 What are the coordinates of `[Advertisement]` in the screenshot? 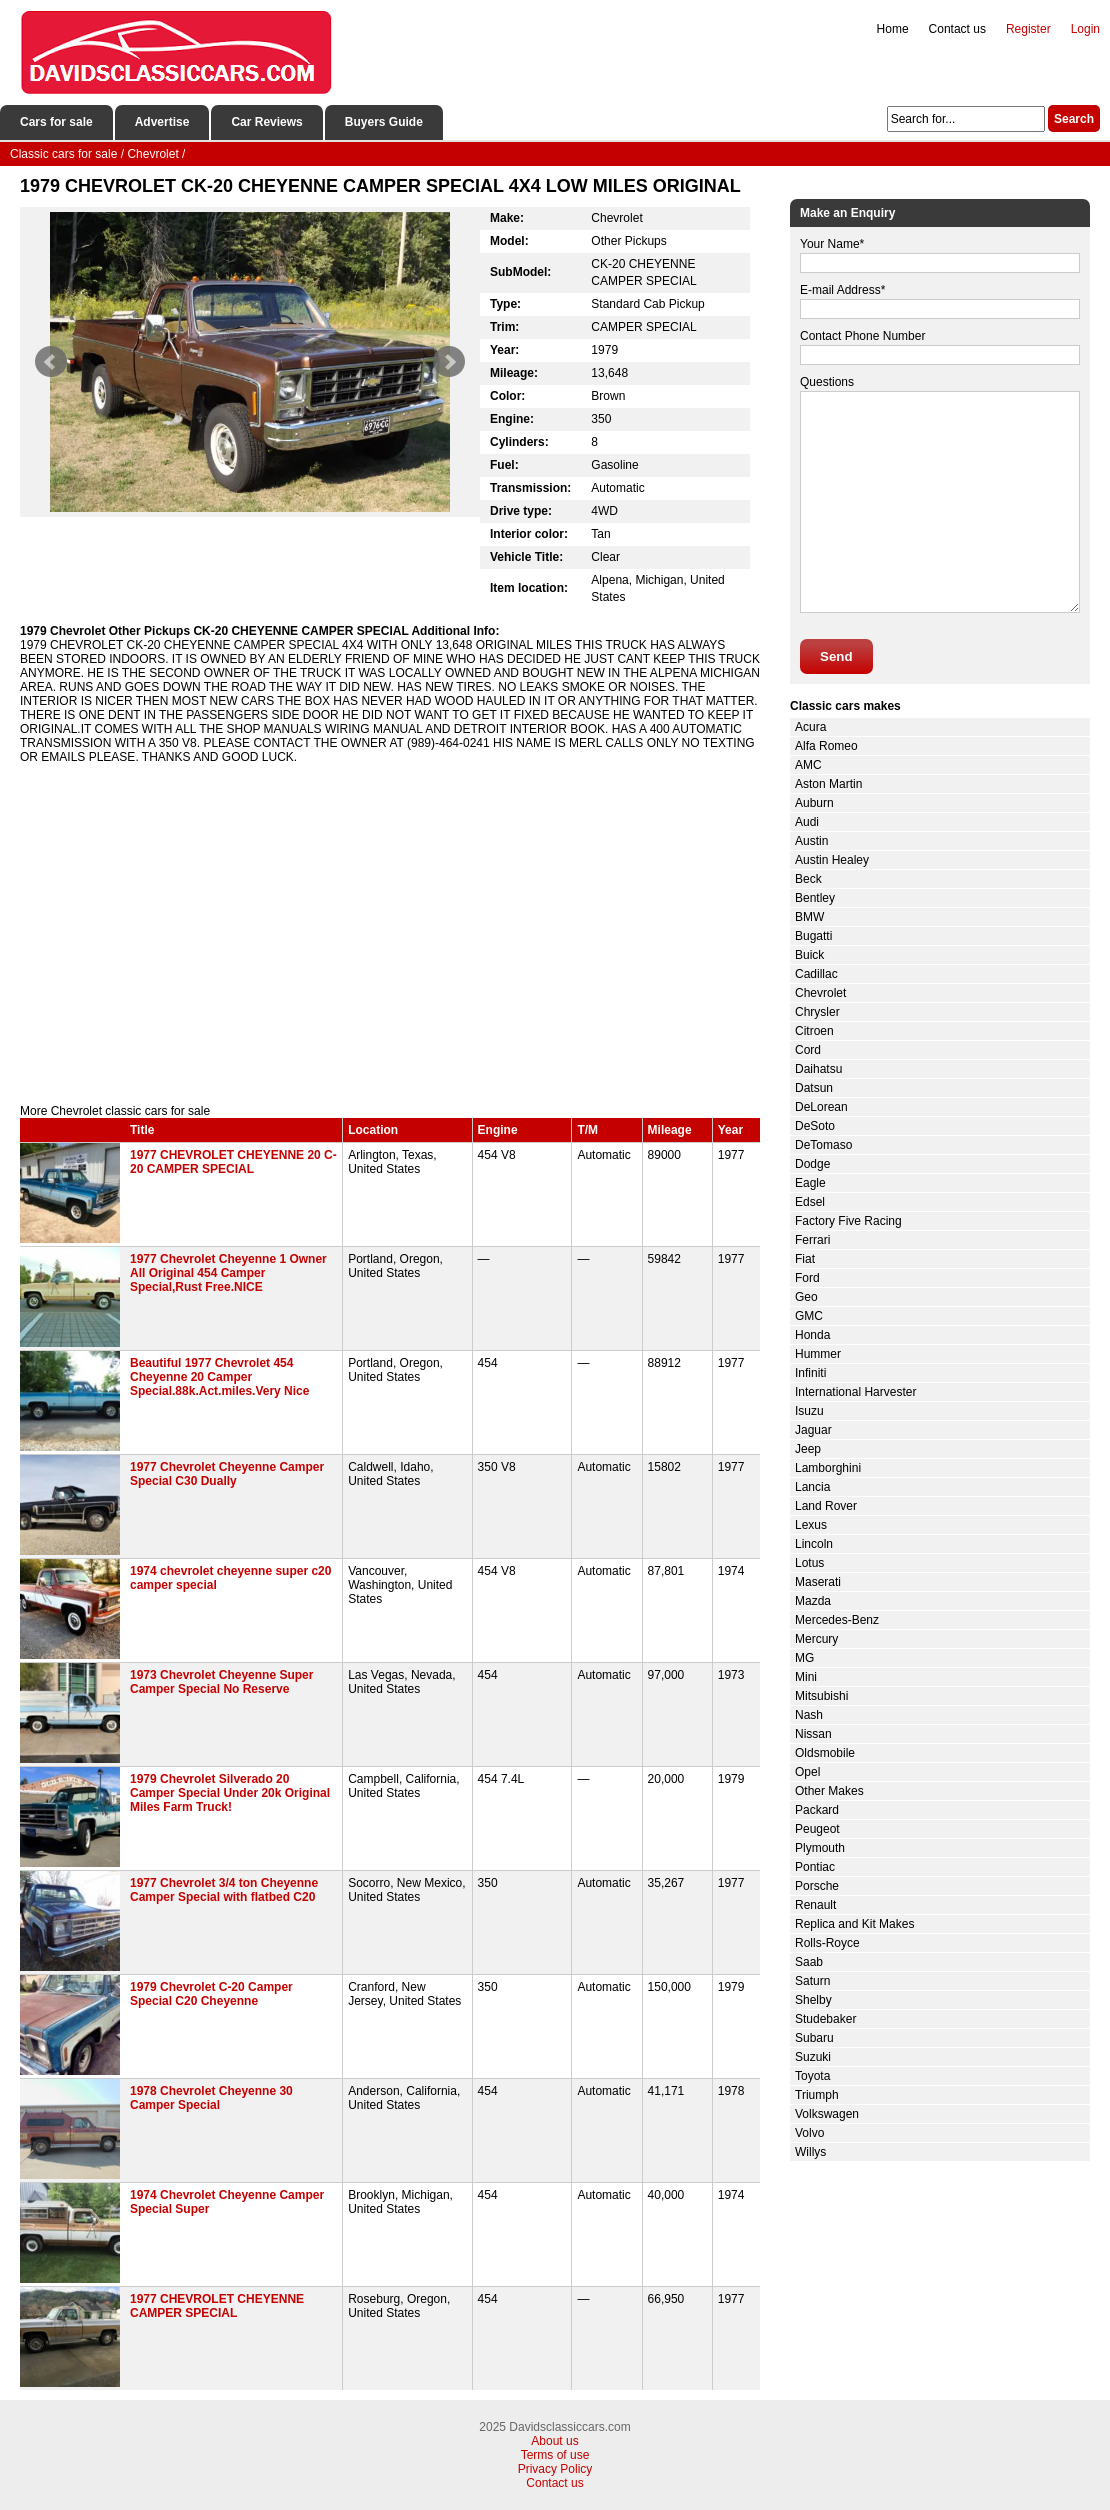 It's located at (390, 934).